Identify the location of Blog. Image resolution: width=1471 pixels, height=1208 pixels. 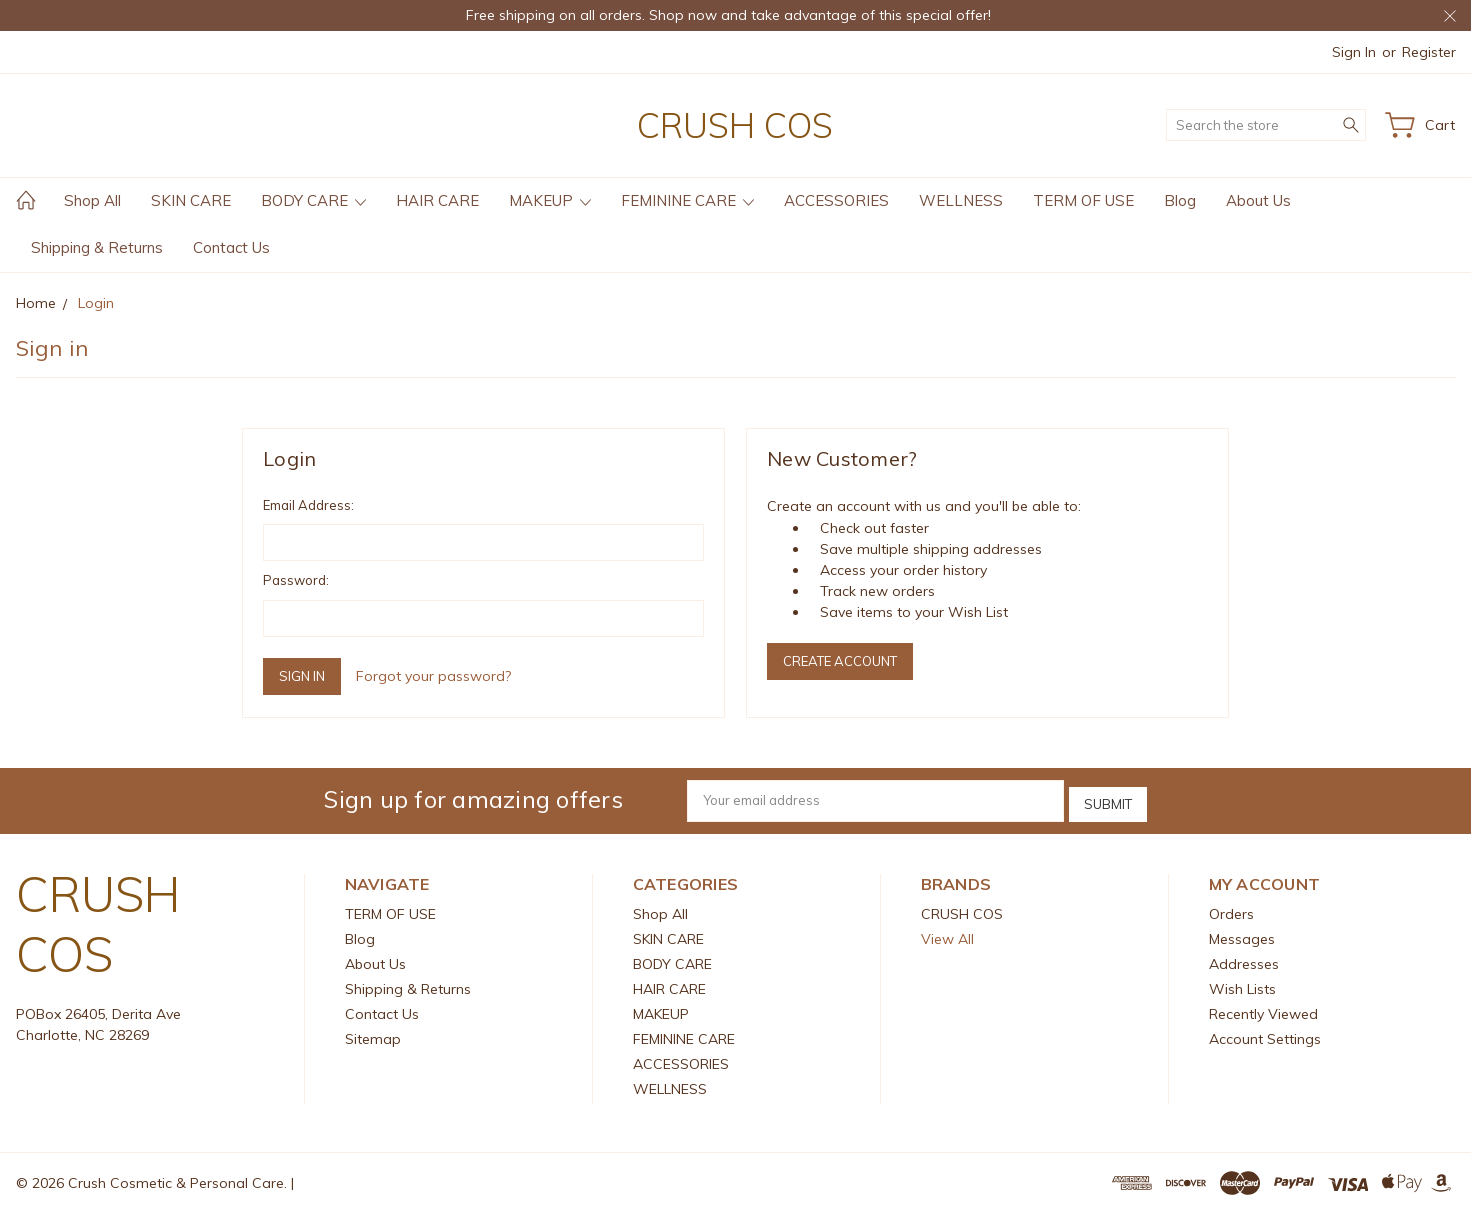
(1180, 200).